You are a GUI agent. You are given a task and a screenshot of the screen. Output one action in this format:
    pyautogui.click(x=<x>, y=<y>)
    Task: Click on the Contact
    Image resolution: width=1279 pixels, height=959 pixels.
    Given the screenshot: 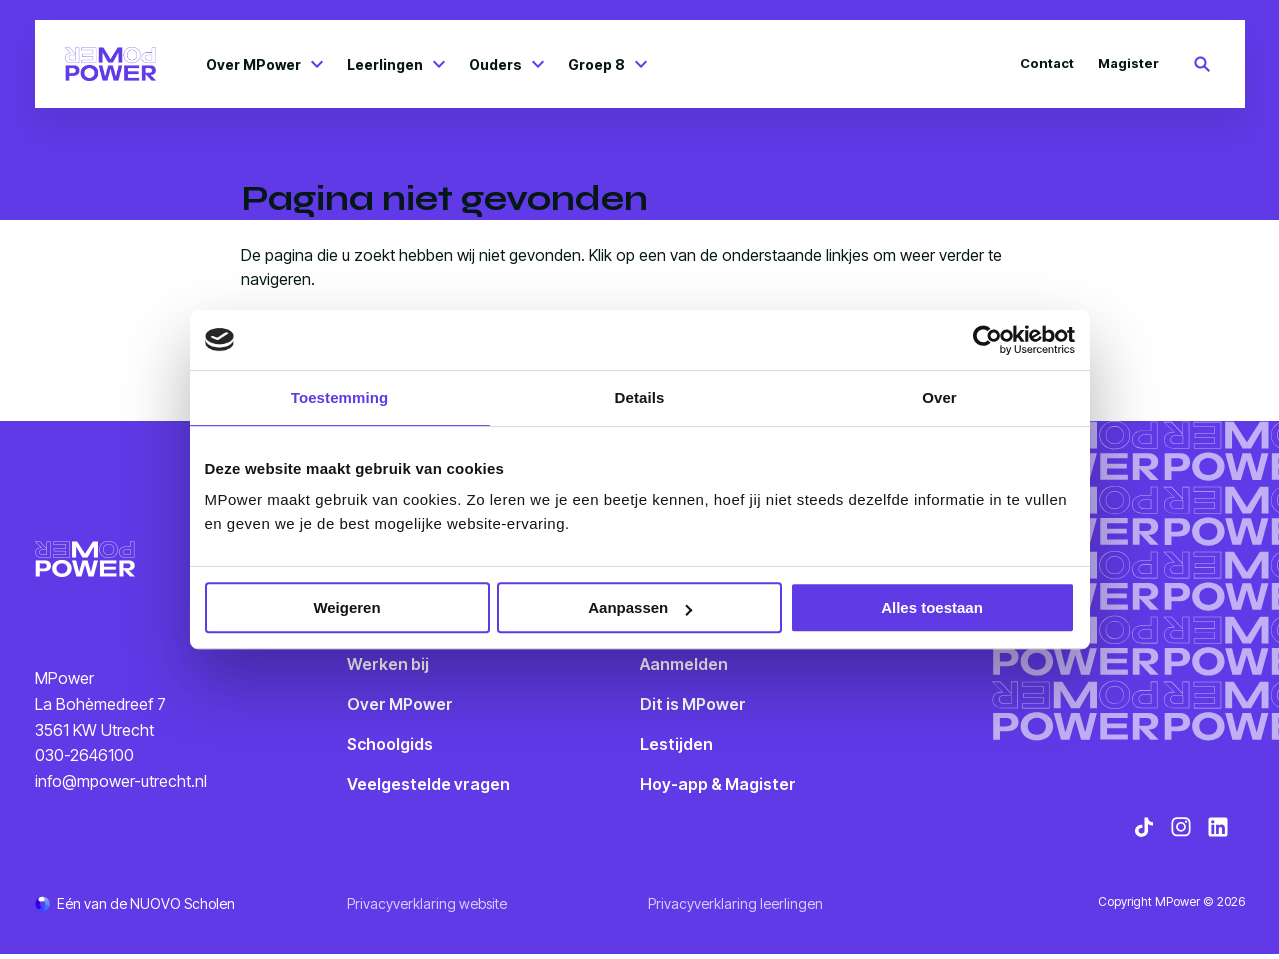 What is the action you would take?
    pyautogui.click(x=1047, y=63)
    